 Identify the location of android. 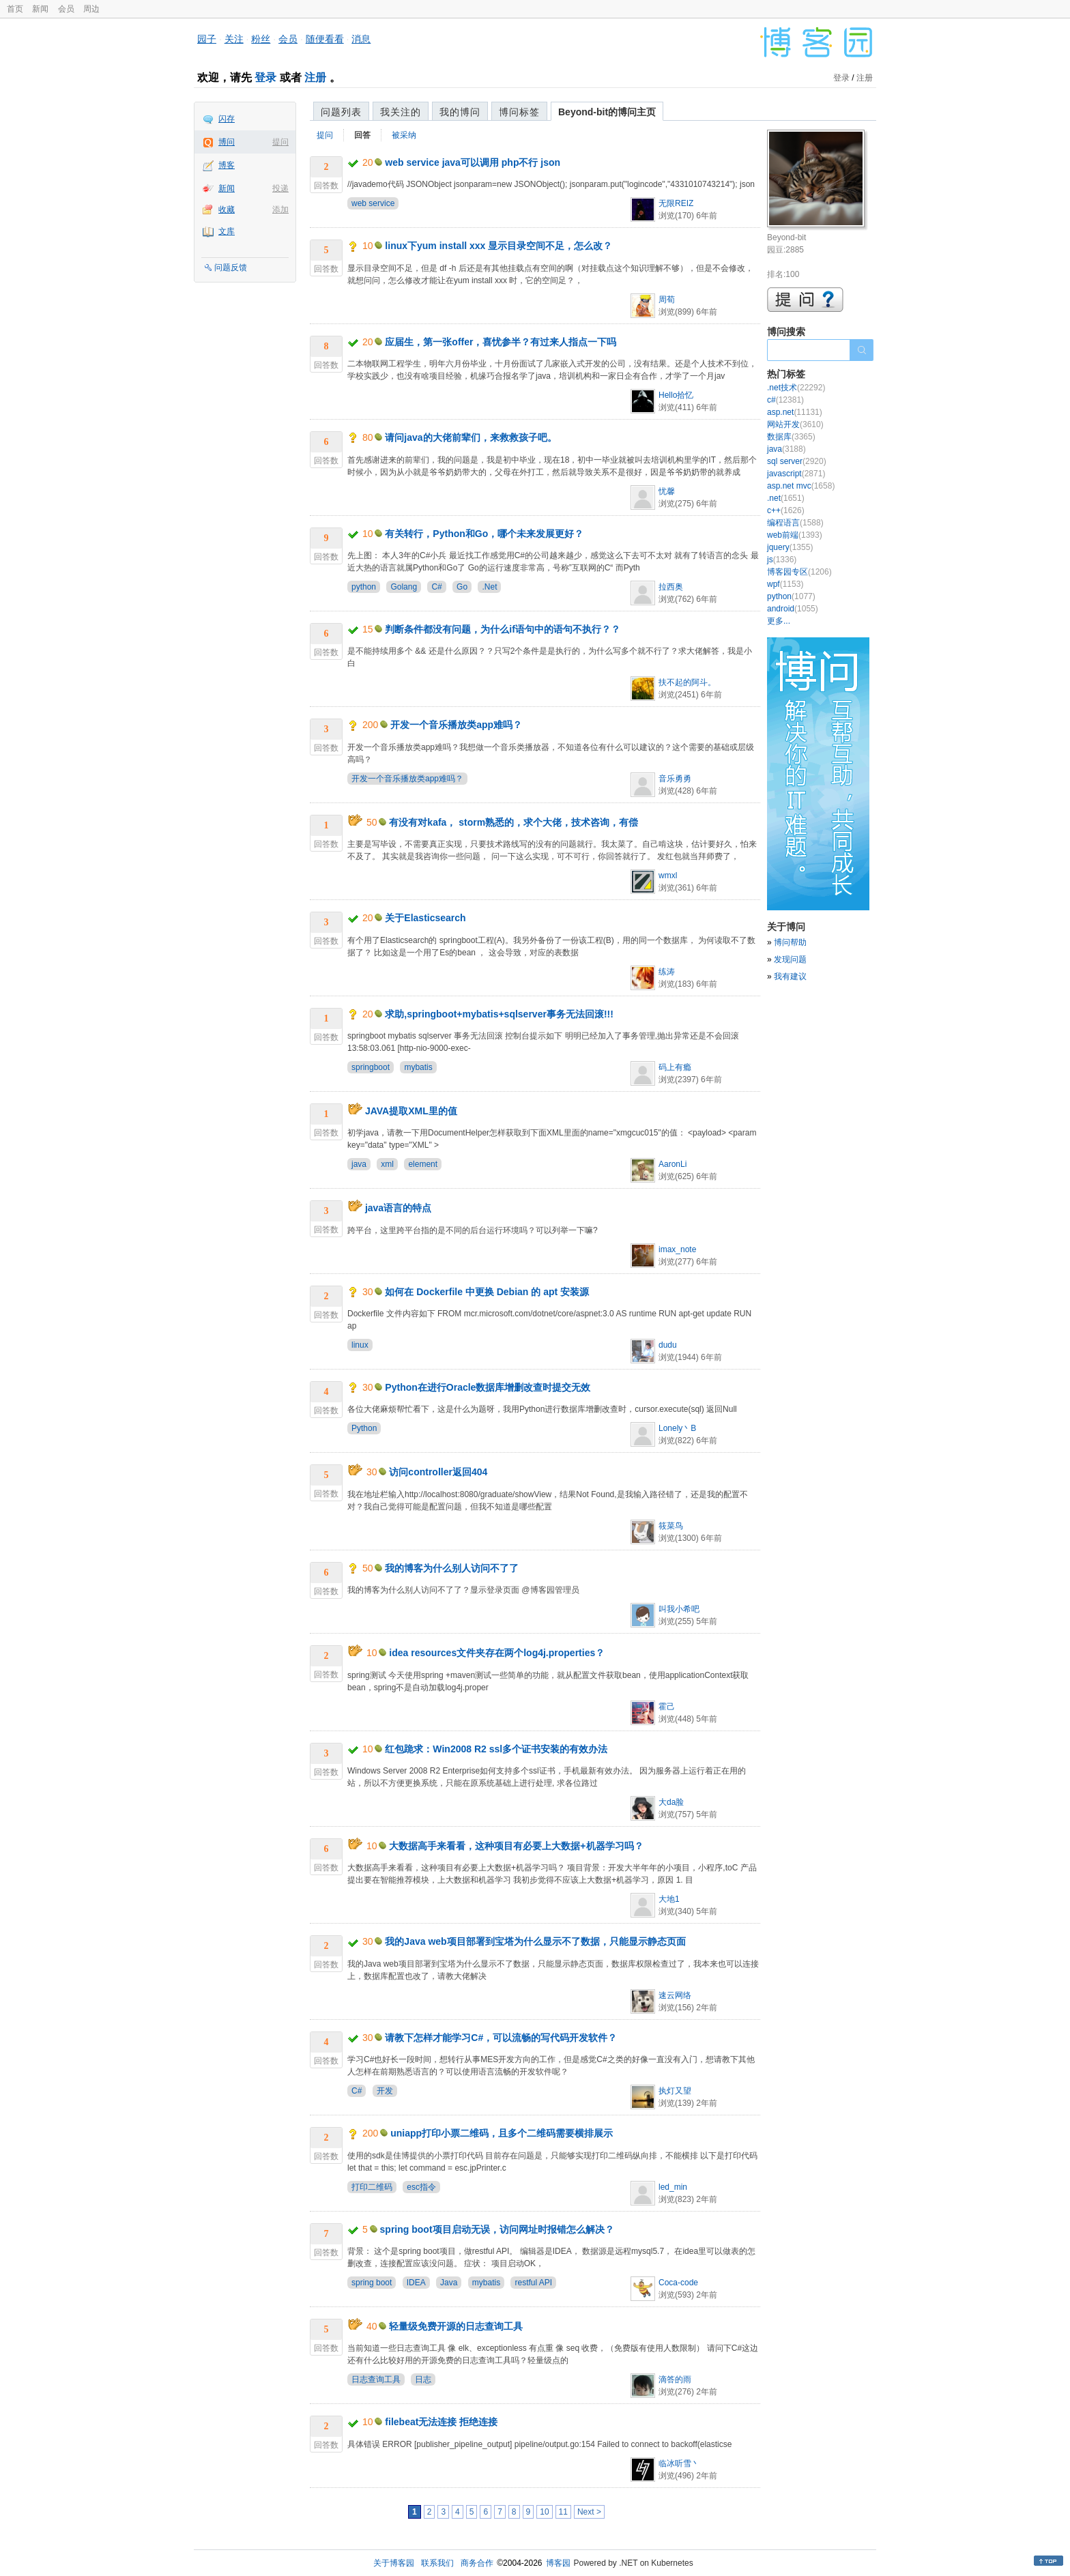
(792, 608).